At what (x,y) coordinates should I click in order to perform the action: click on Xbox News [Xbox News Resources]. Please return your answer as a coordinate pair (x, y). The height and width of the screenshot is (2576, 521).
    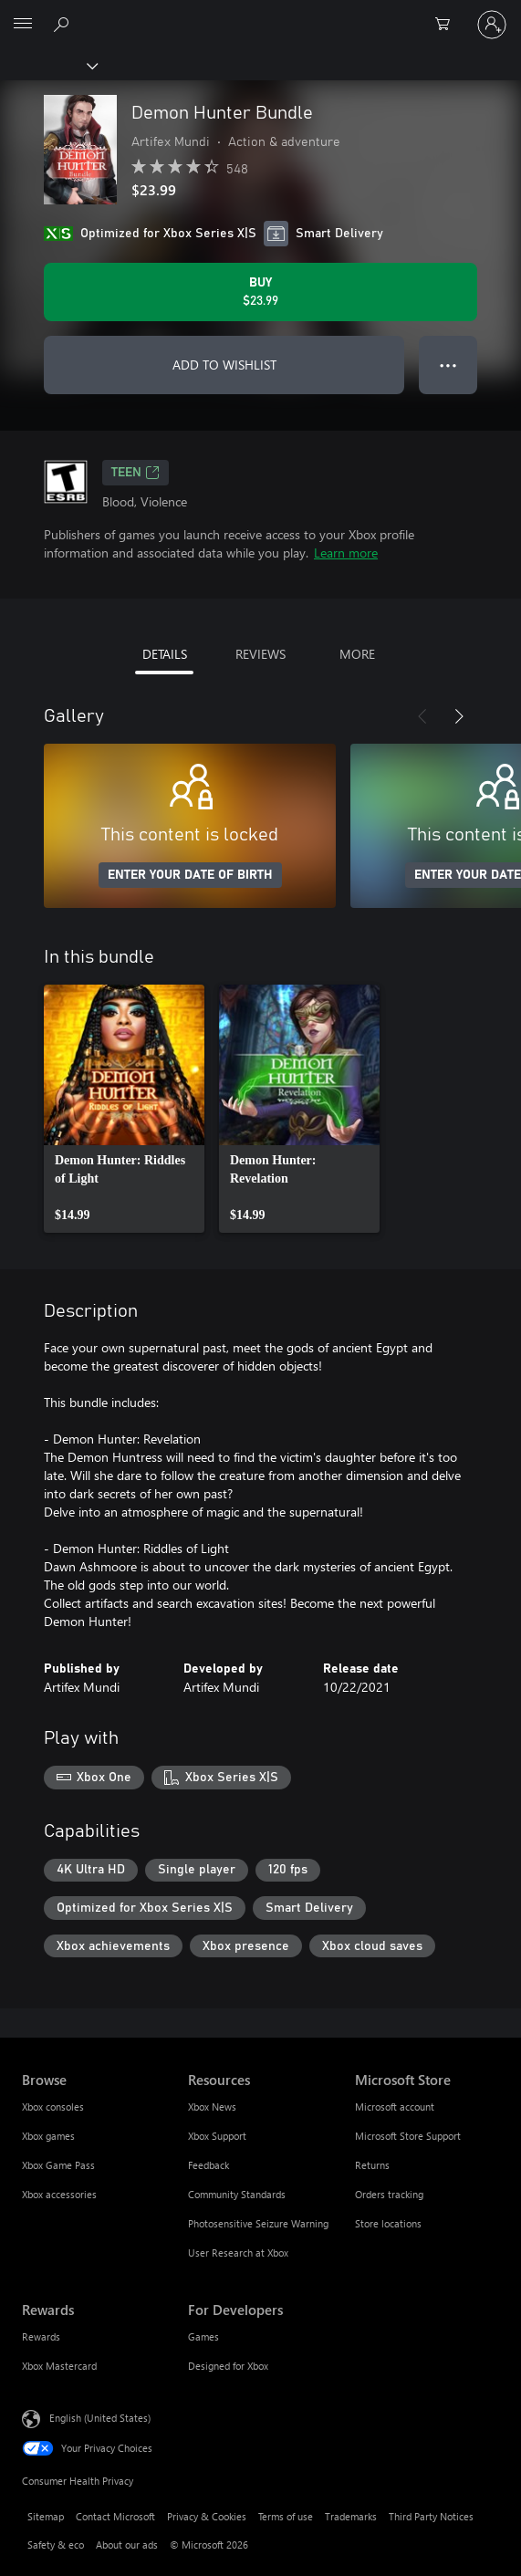
    Looking at the image, I should click on (212, 2106).